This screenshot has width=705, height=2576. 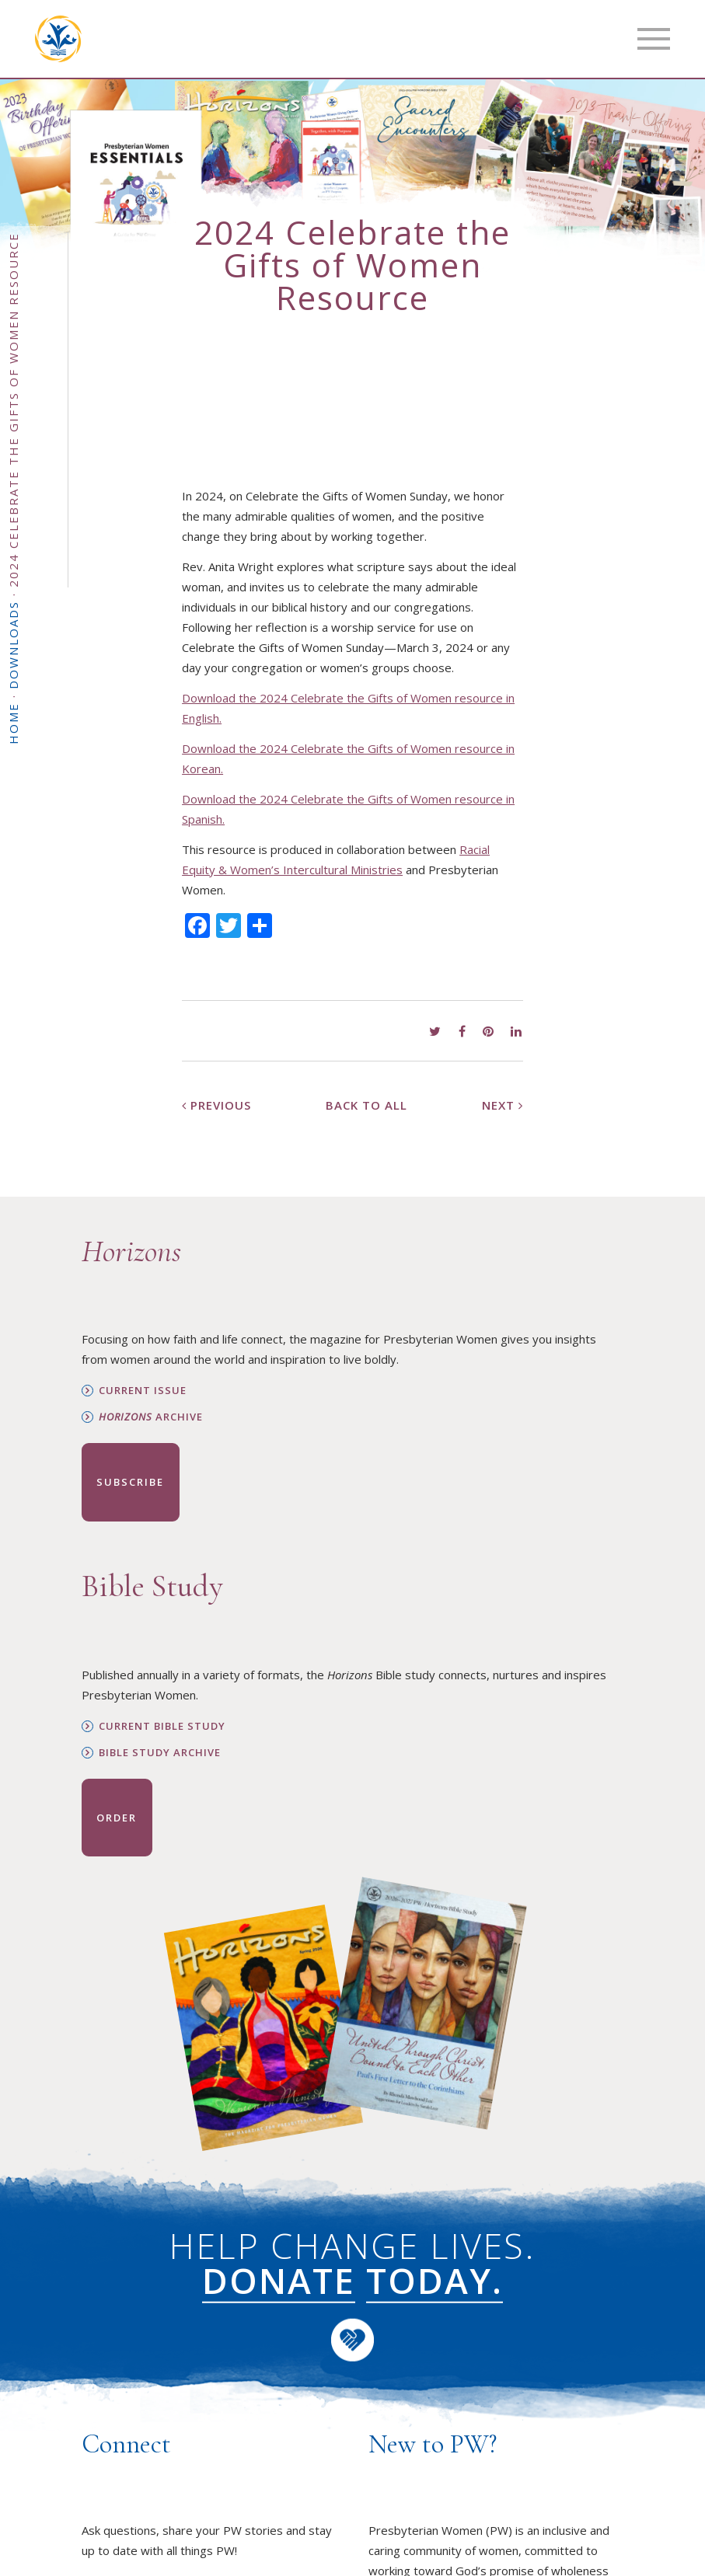 I want to click on Current Bible Study, so click(x=162, y=1726).